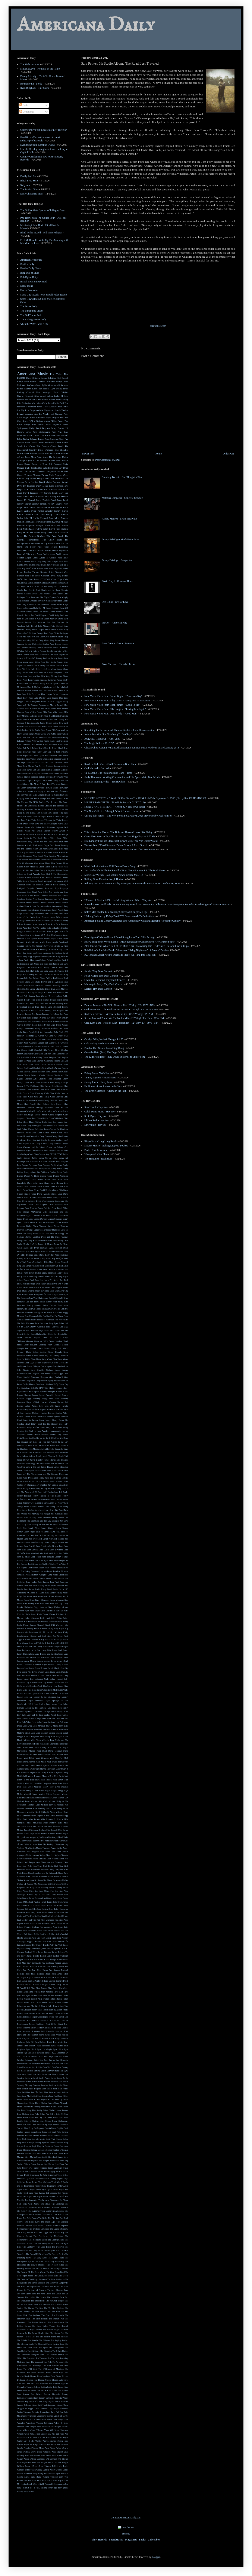  Describe the element at coordinates (55, 2175) in the screenshot. I see `Swimming Tapes` at that location.